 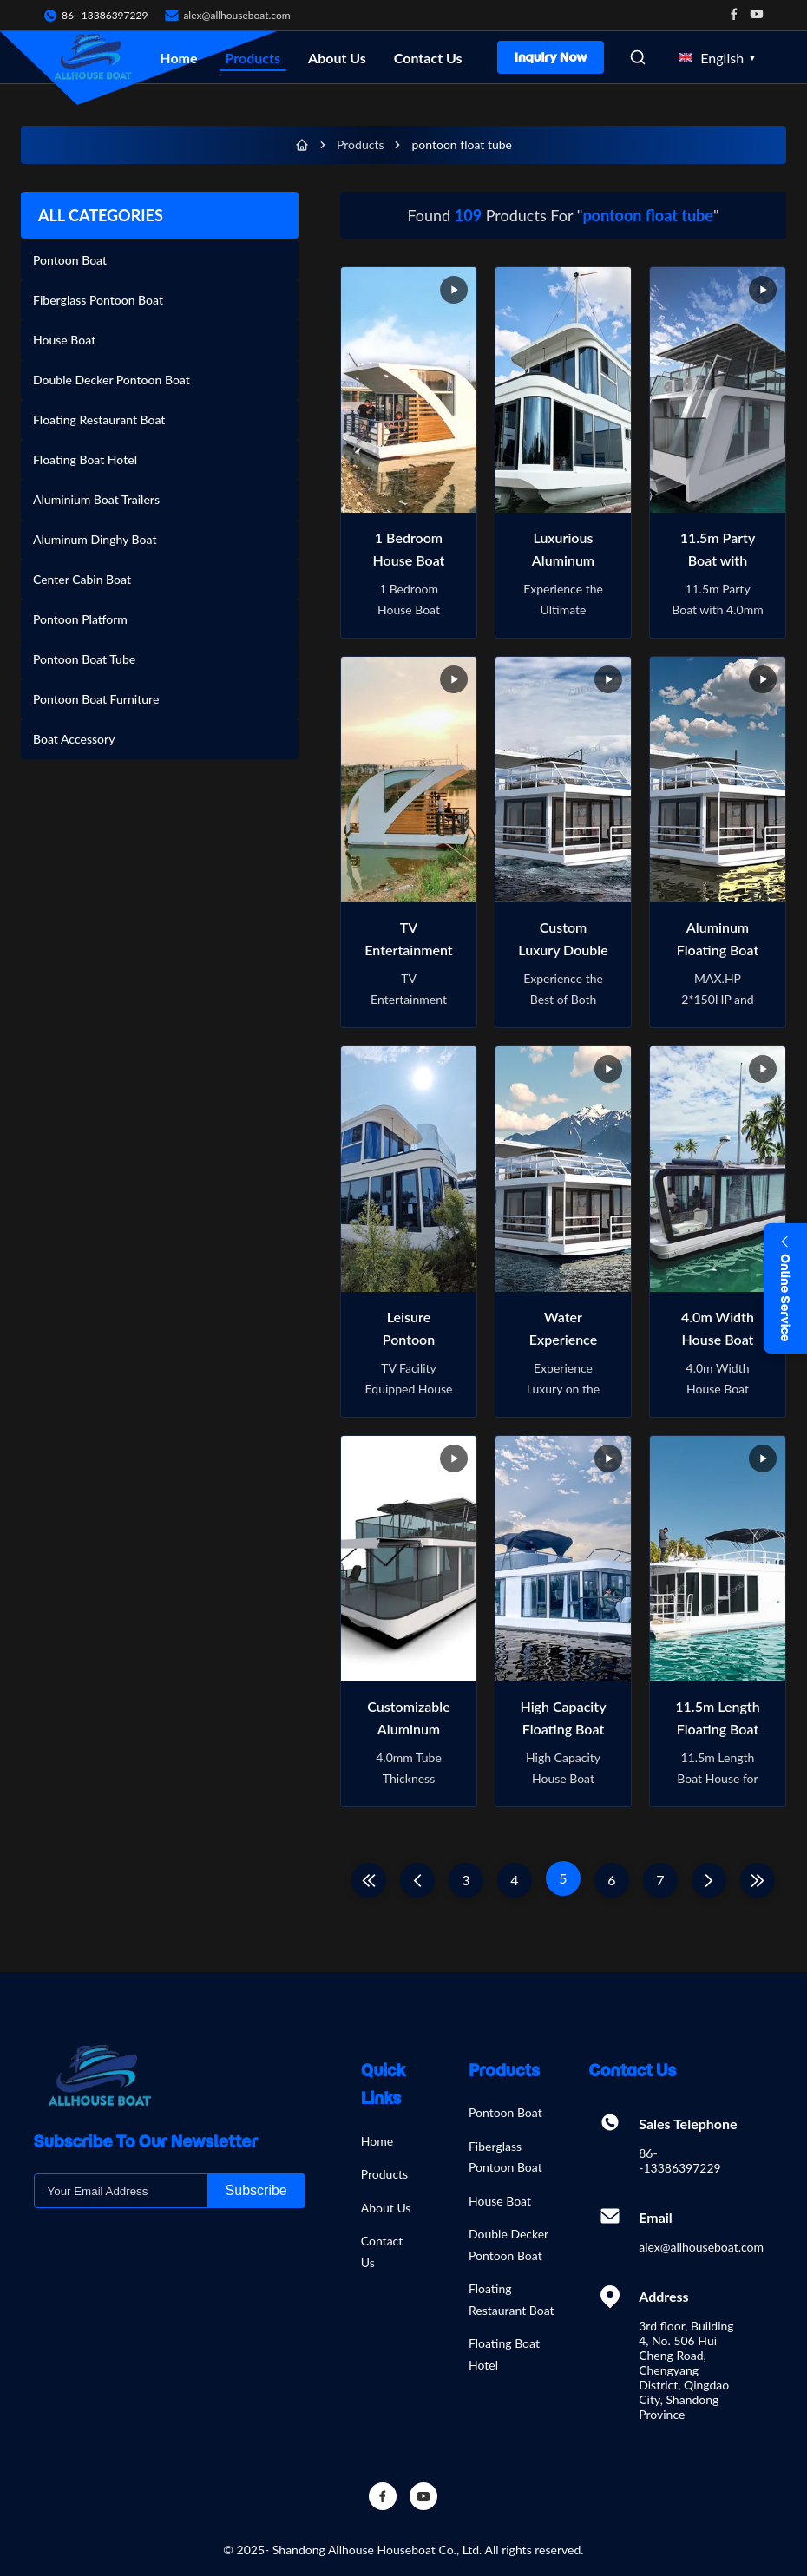 What do you see at coordinates (709, 1880) in the screenshot?
I see `[Next Page]` at bounding box center [709, 1880].